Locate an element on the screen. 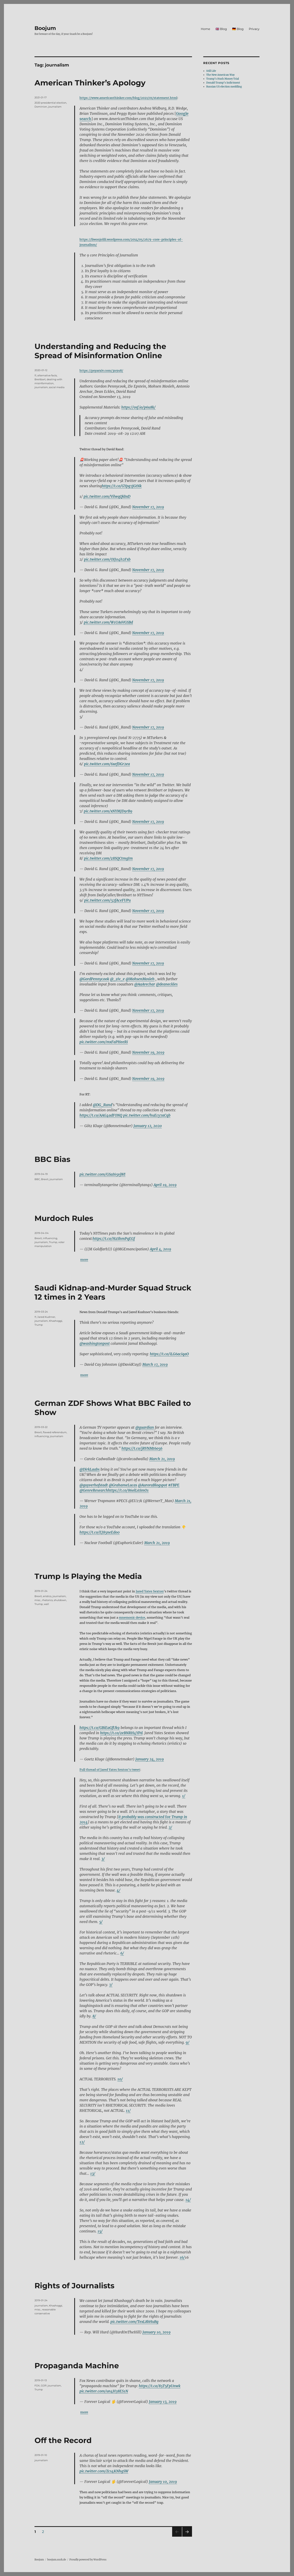 This screenshot has width=294, height=2576. @AaArechar is located at coordinates (144, 984).